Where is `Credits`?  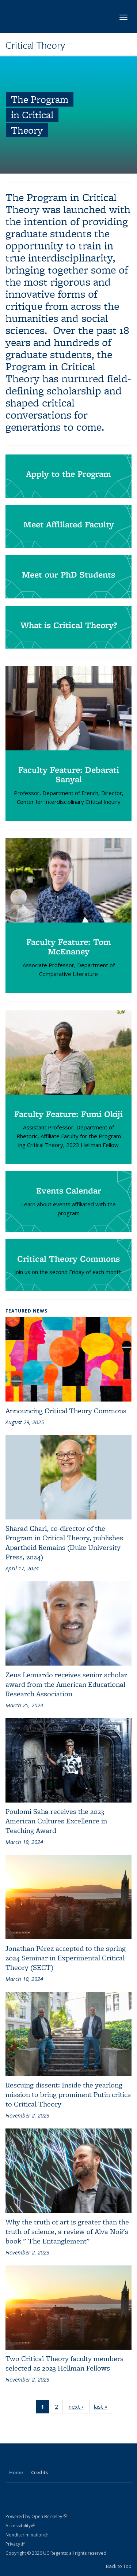
Credits is located at coordinates (39, 2472).